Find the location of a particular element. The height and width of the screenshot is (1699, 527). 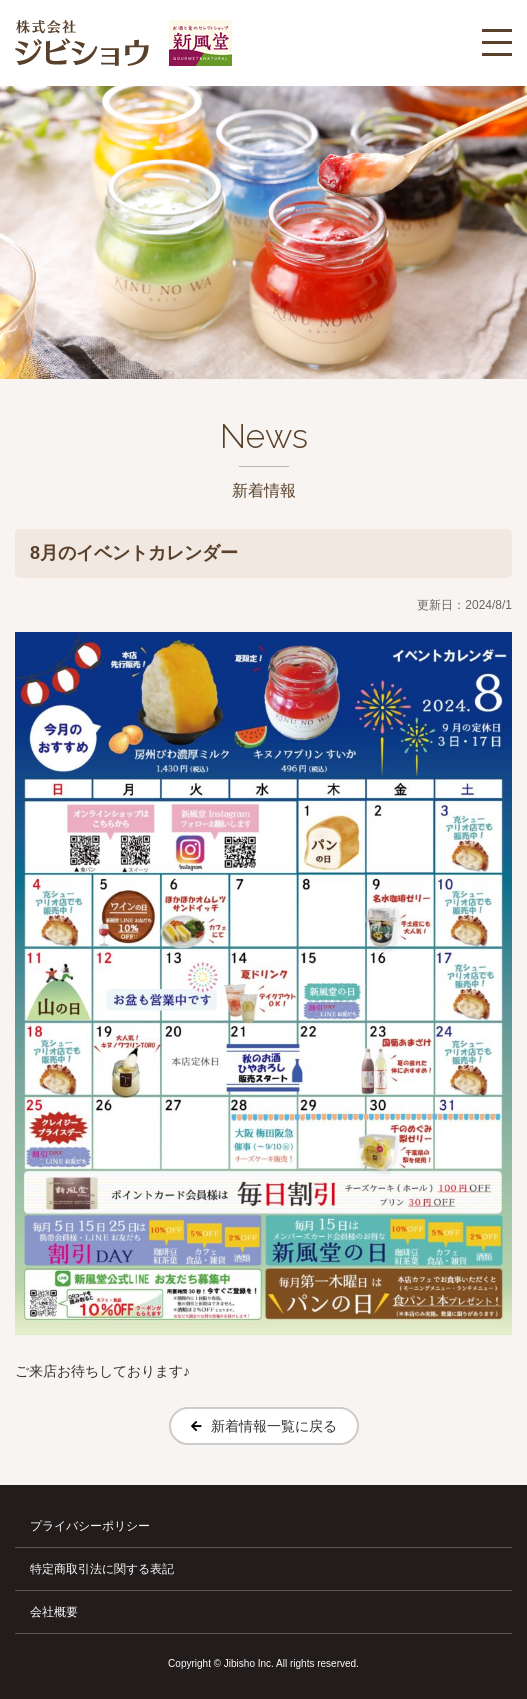

特定商取引法に関する表記 is located at coordinates (102, 1569).